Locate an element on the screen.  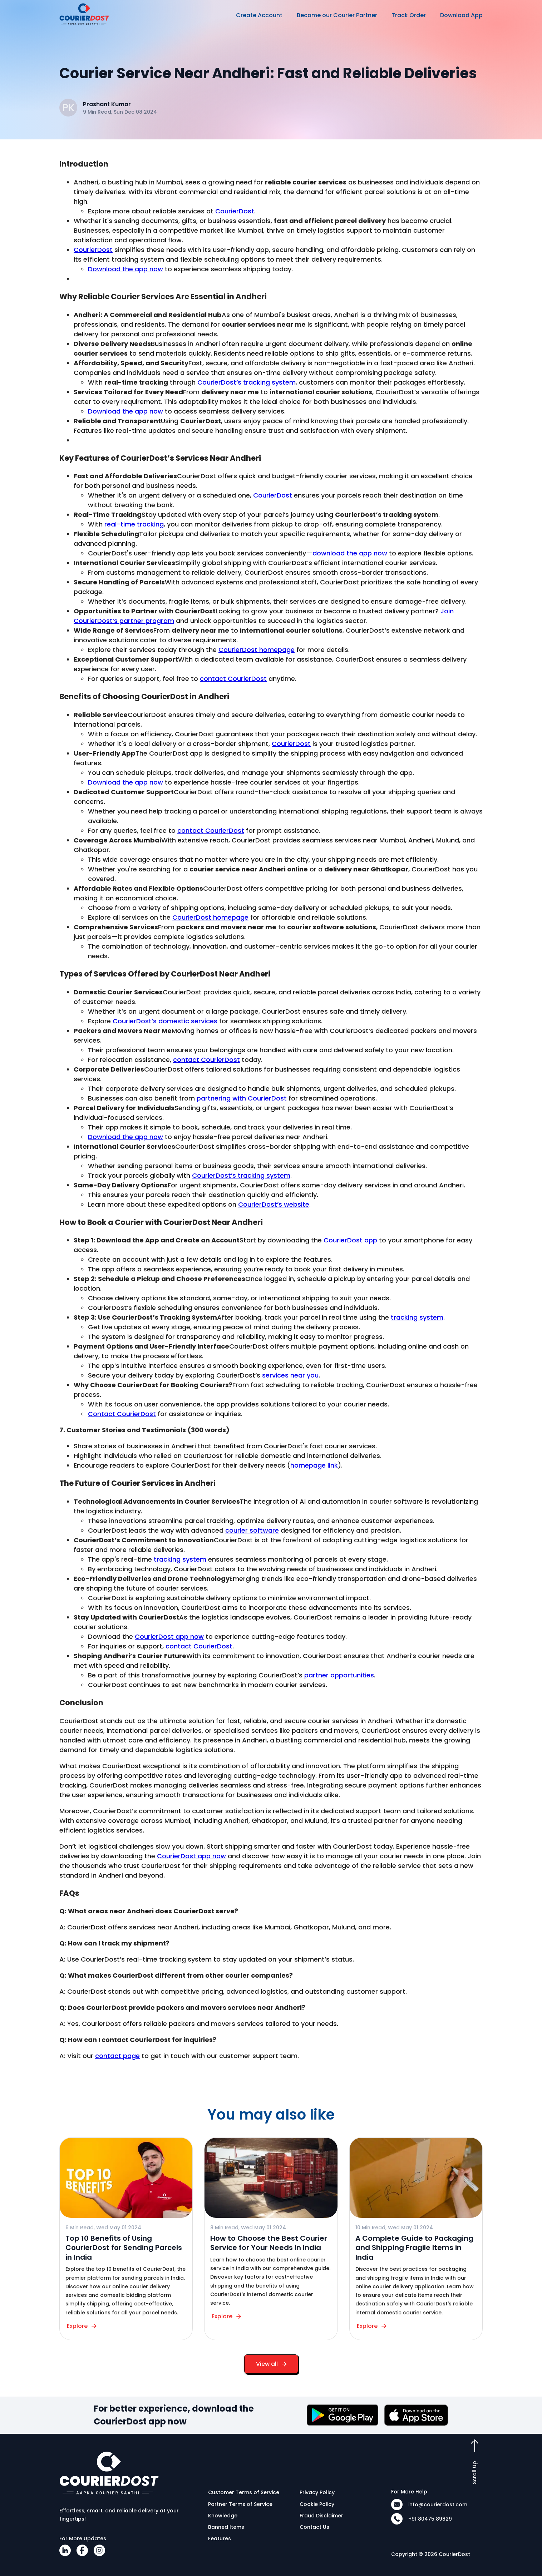
Download App is located at coordinates (461, 15).